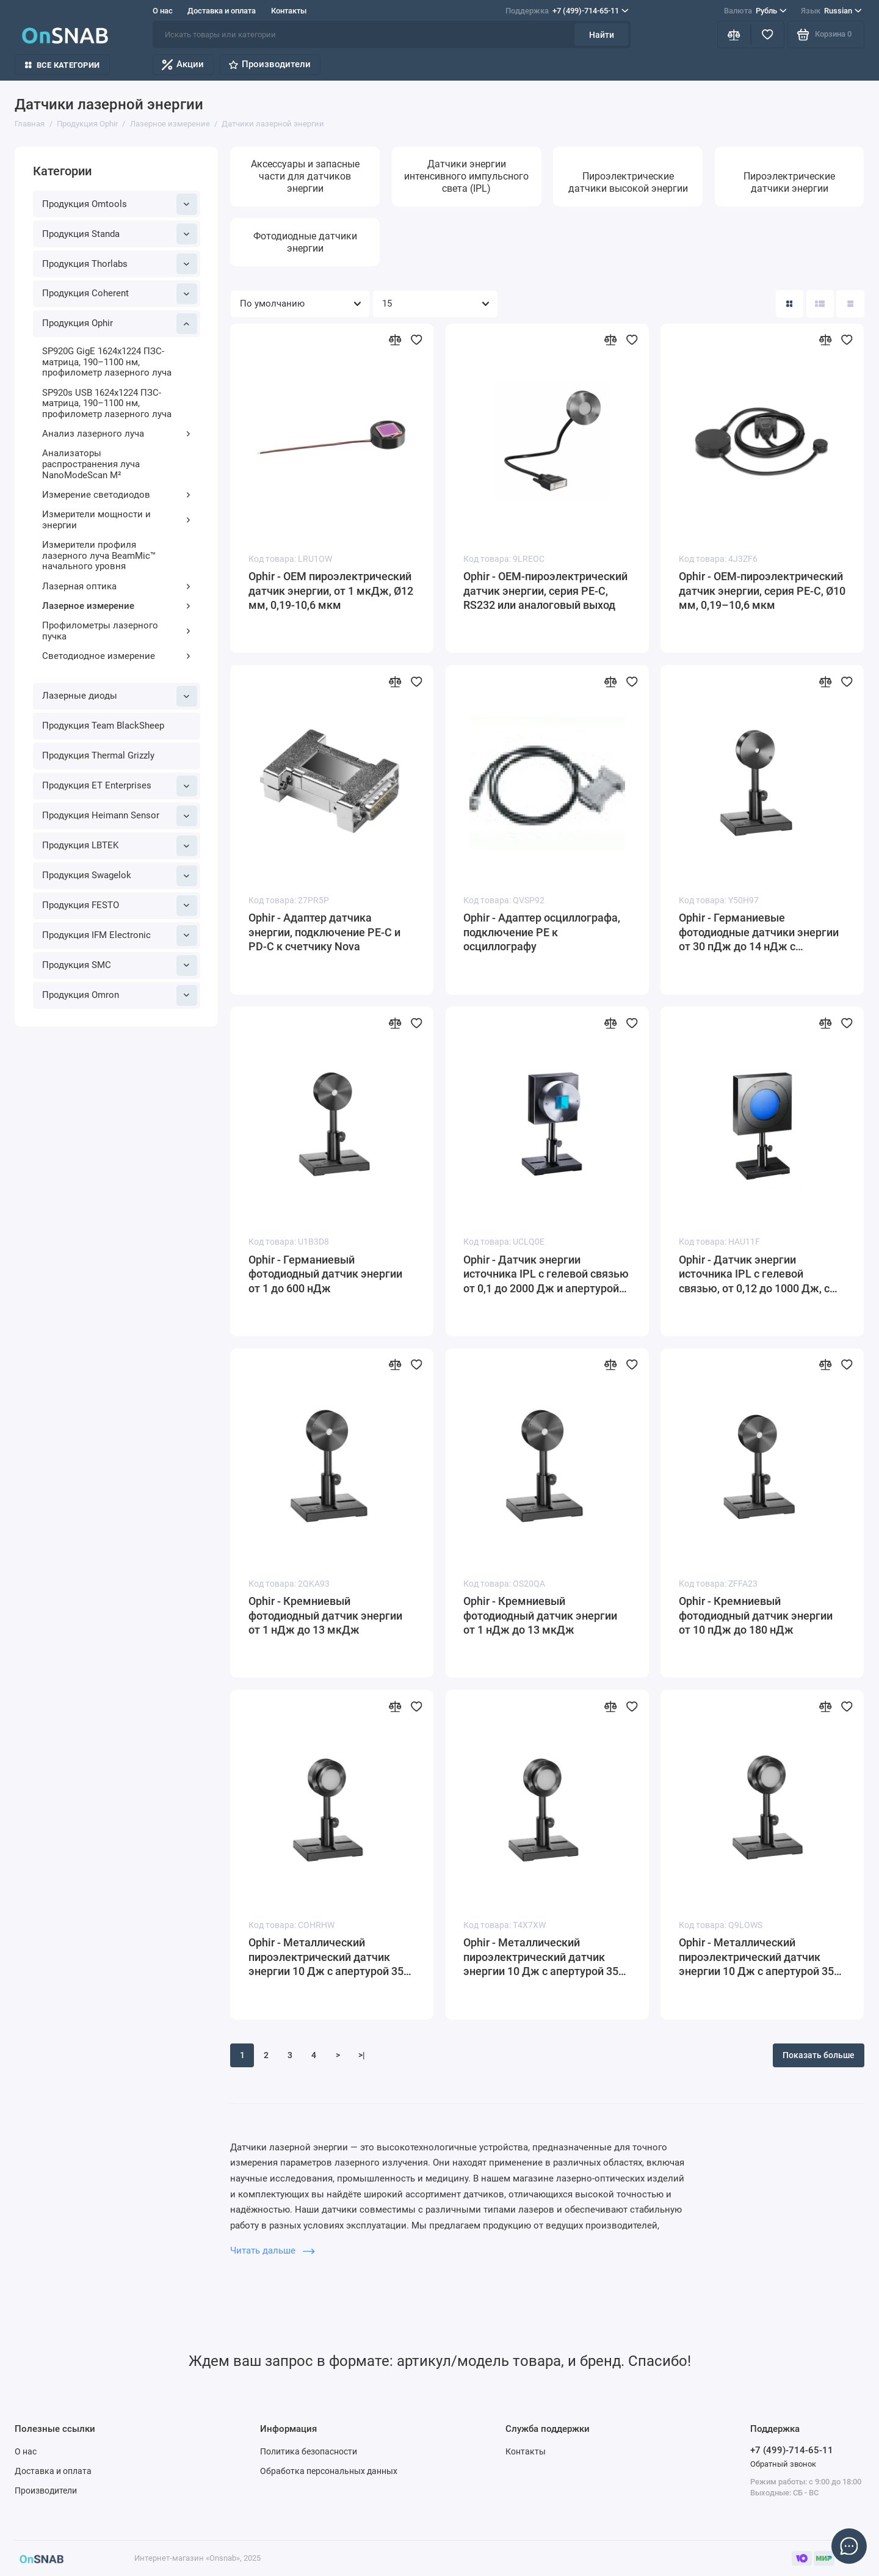 This screenshot has width=879, height=2576. I want to click on Продукция FESTO, so click(119, 905).